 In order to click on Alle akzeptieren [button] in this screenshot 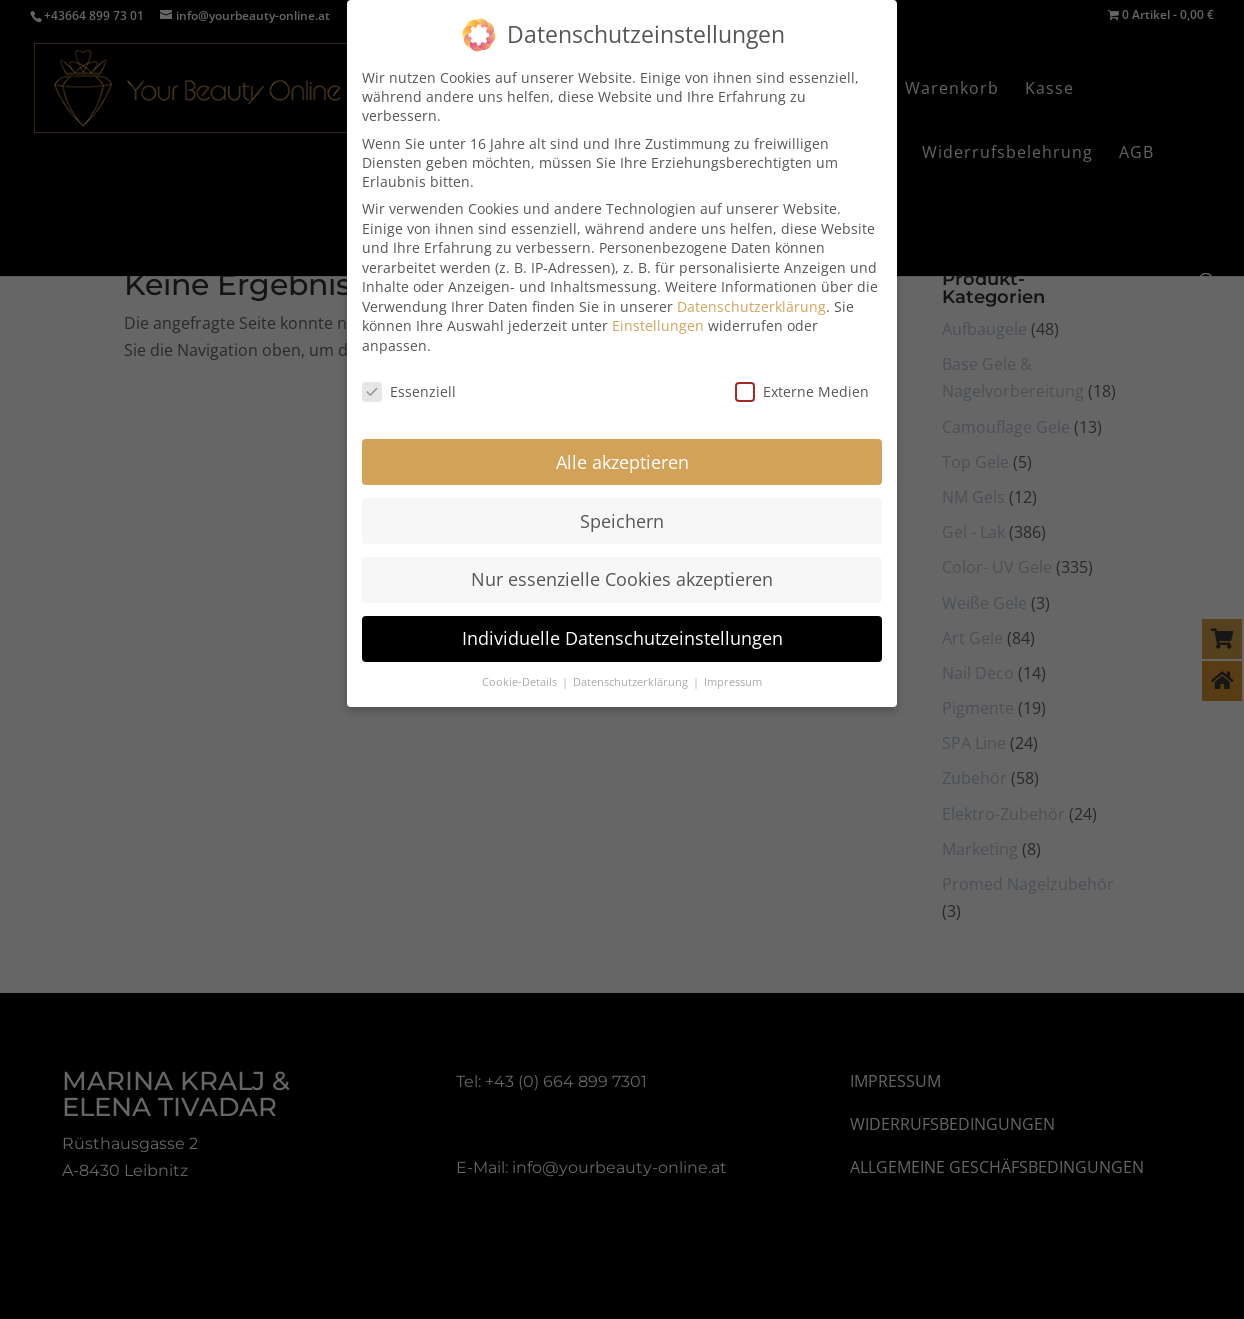, I will do `click(622, 461)`.